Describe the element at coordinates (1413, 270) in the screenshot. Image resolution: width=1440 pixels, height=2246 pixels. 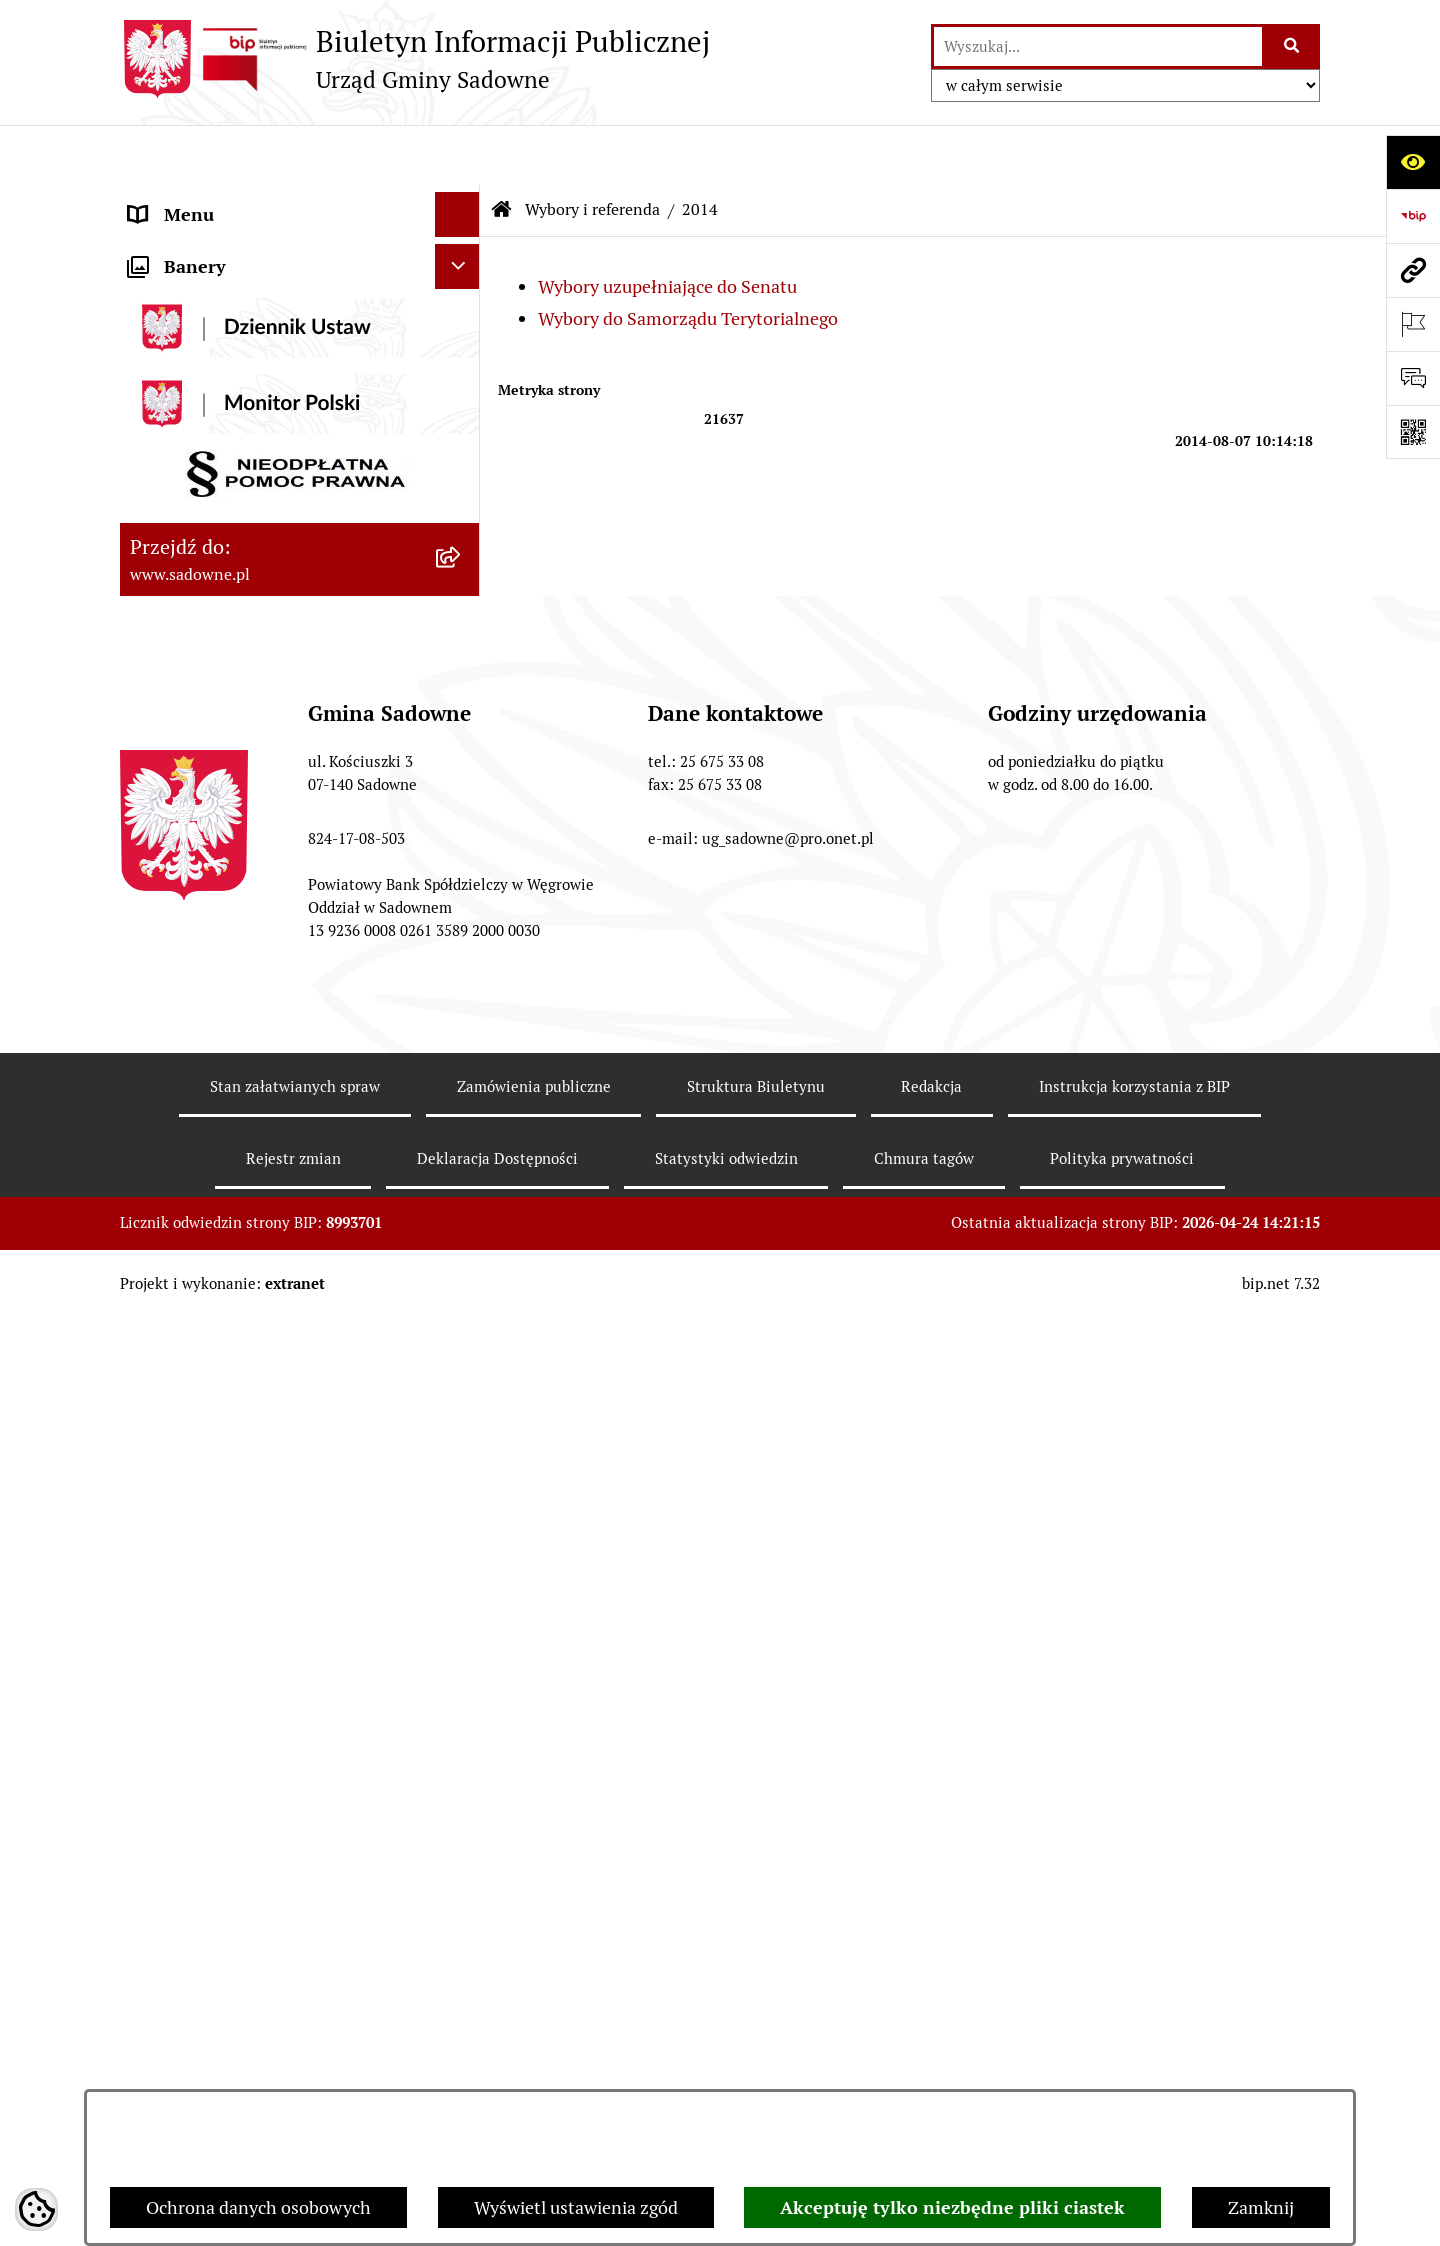
I see `[Przejdź do strony: www.sadowne.pl]` at that location.